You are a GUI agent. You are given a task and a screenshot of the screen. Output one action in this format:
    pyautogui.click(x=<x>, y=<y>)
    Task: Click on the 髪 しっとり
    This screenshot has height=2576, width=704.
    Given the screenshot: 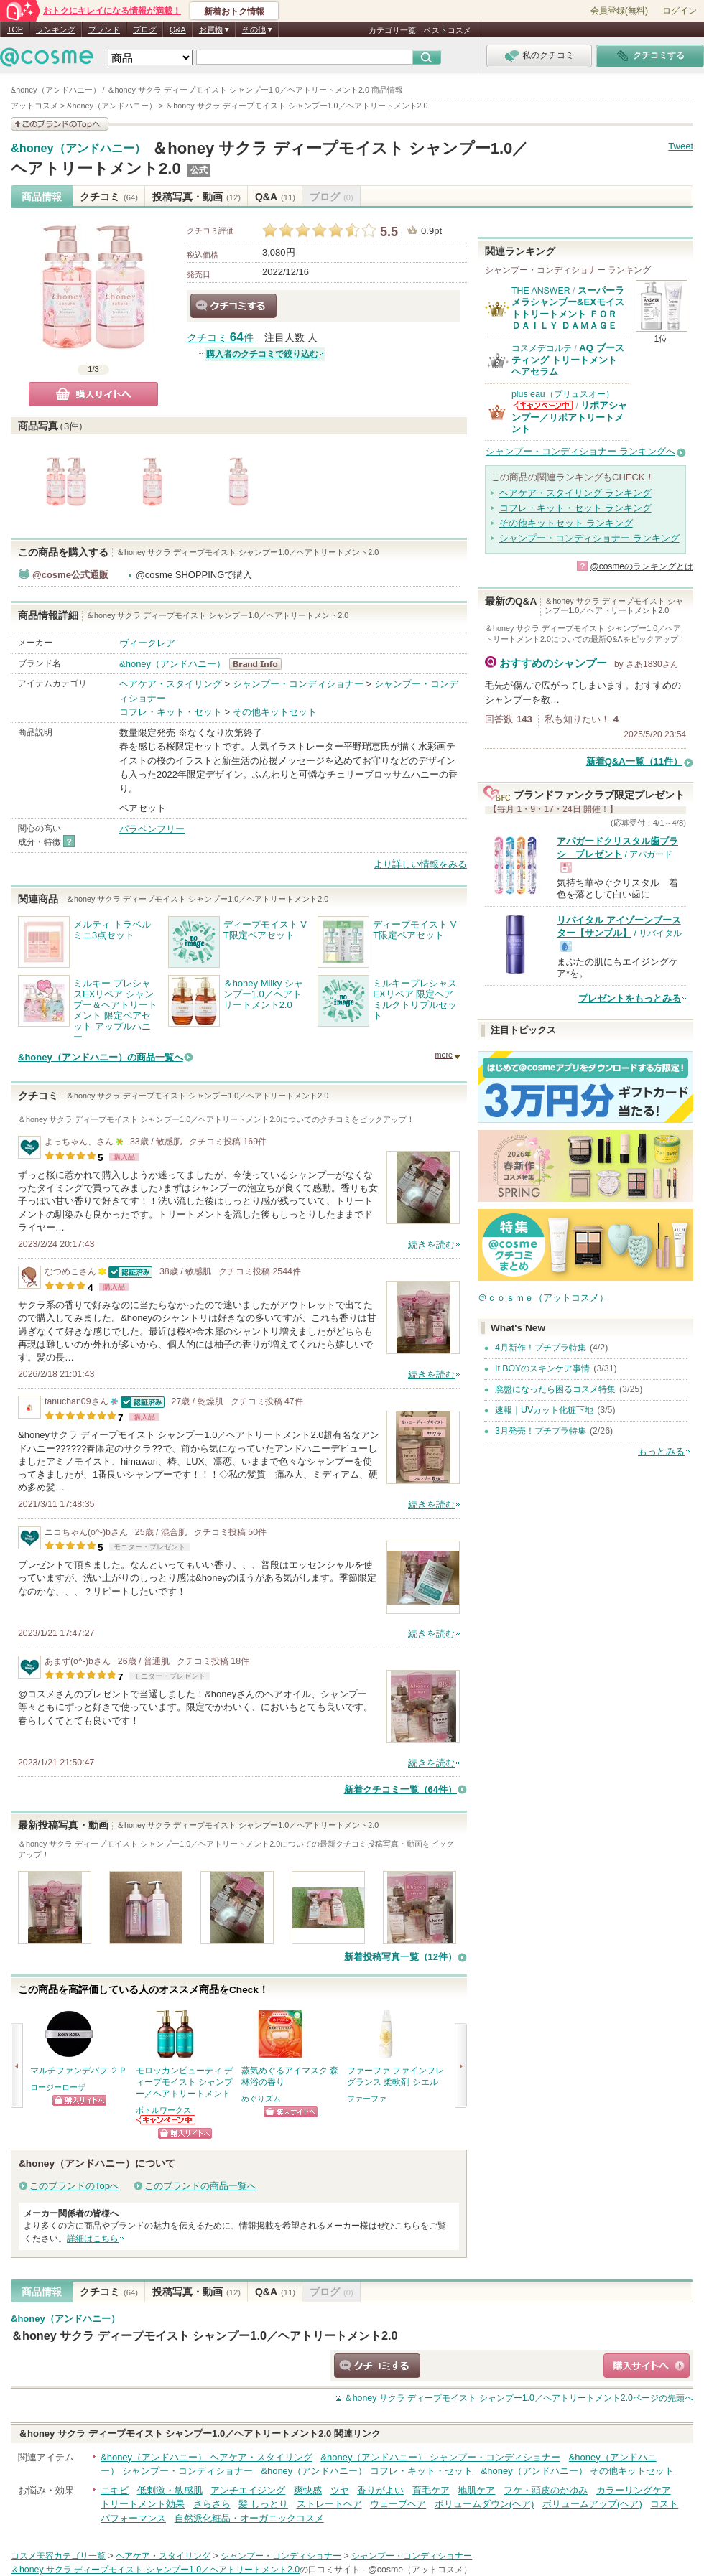 What is the action you would take?
    pyautogui.click(x=263, y=2503)
    